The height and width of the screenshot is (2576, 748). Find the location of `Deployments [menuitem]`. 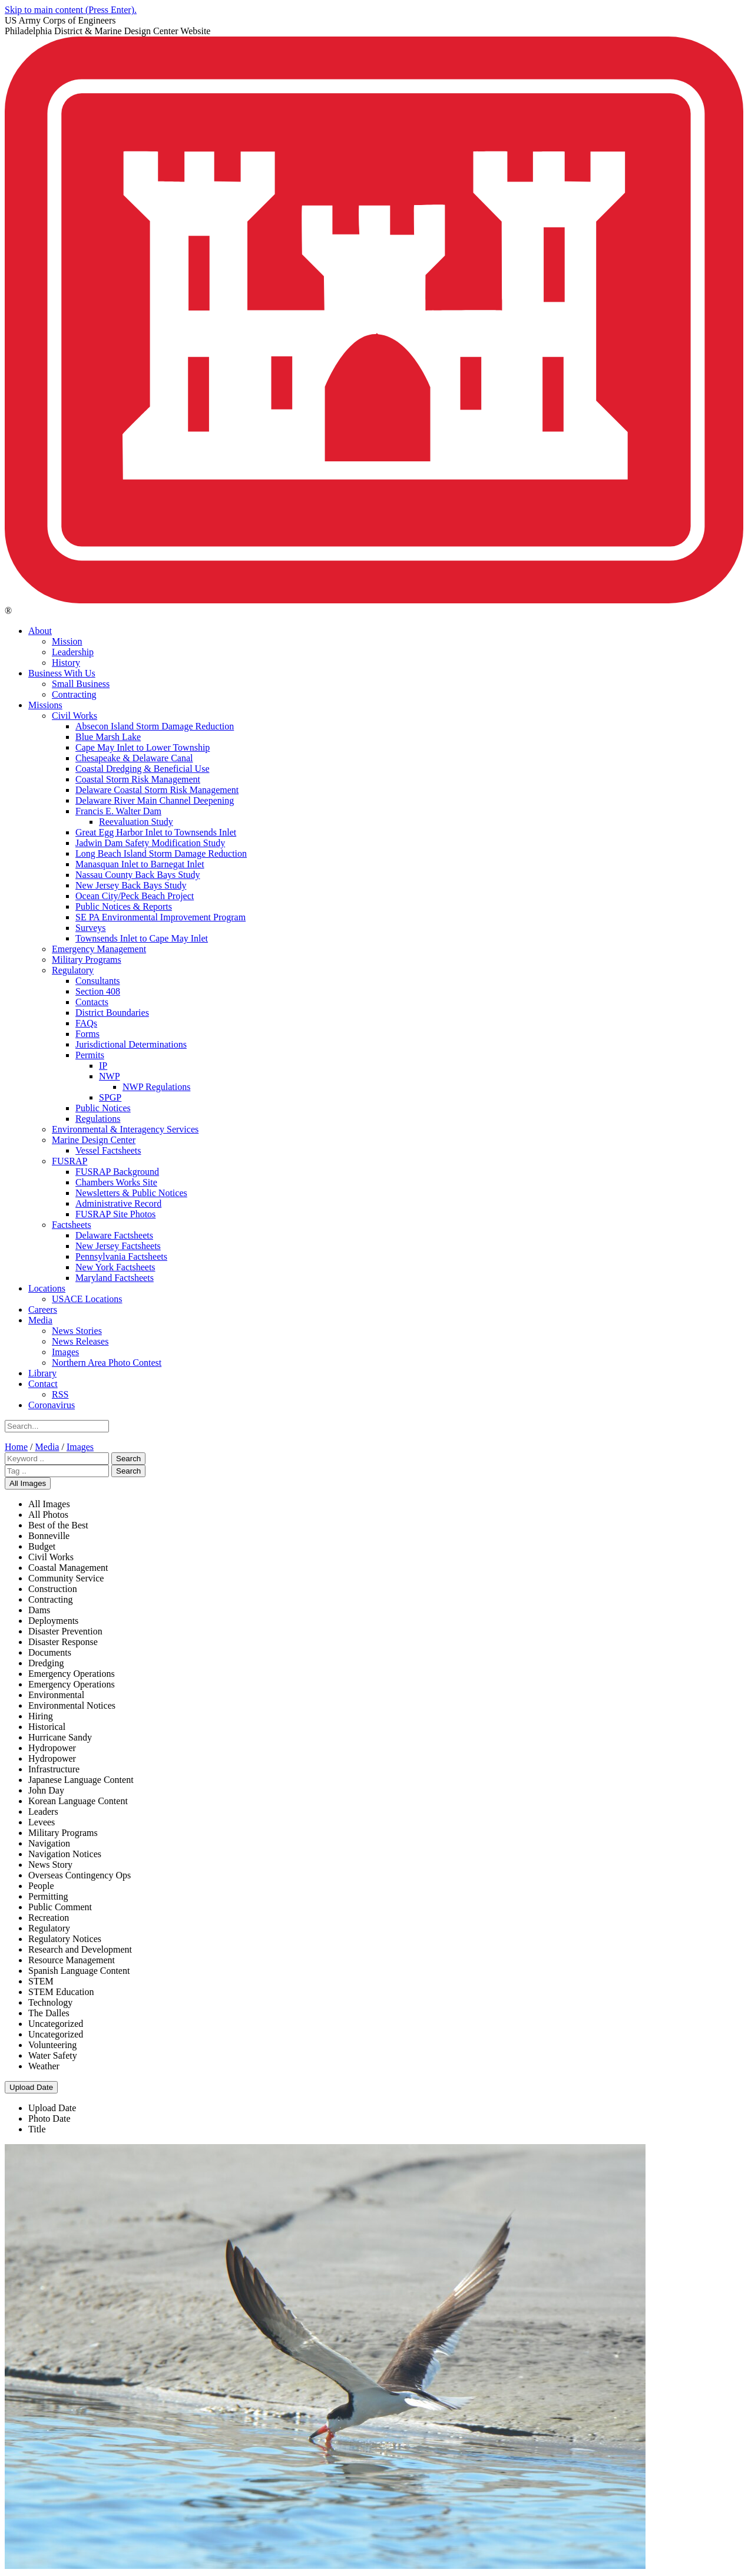

Deployments [menuitem] is located at coordinates (53, 1621).